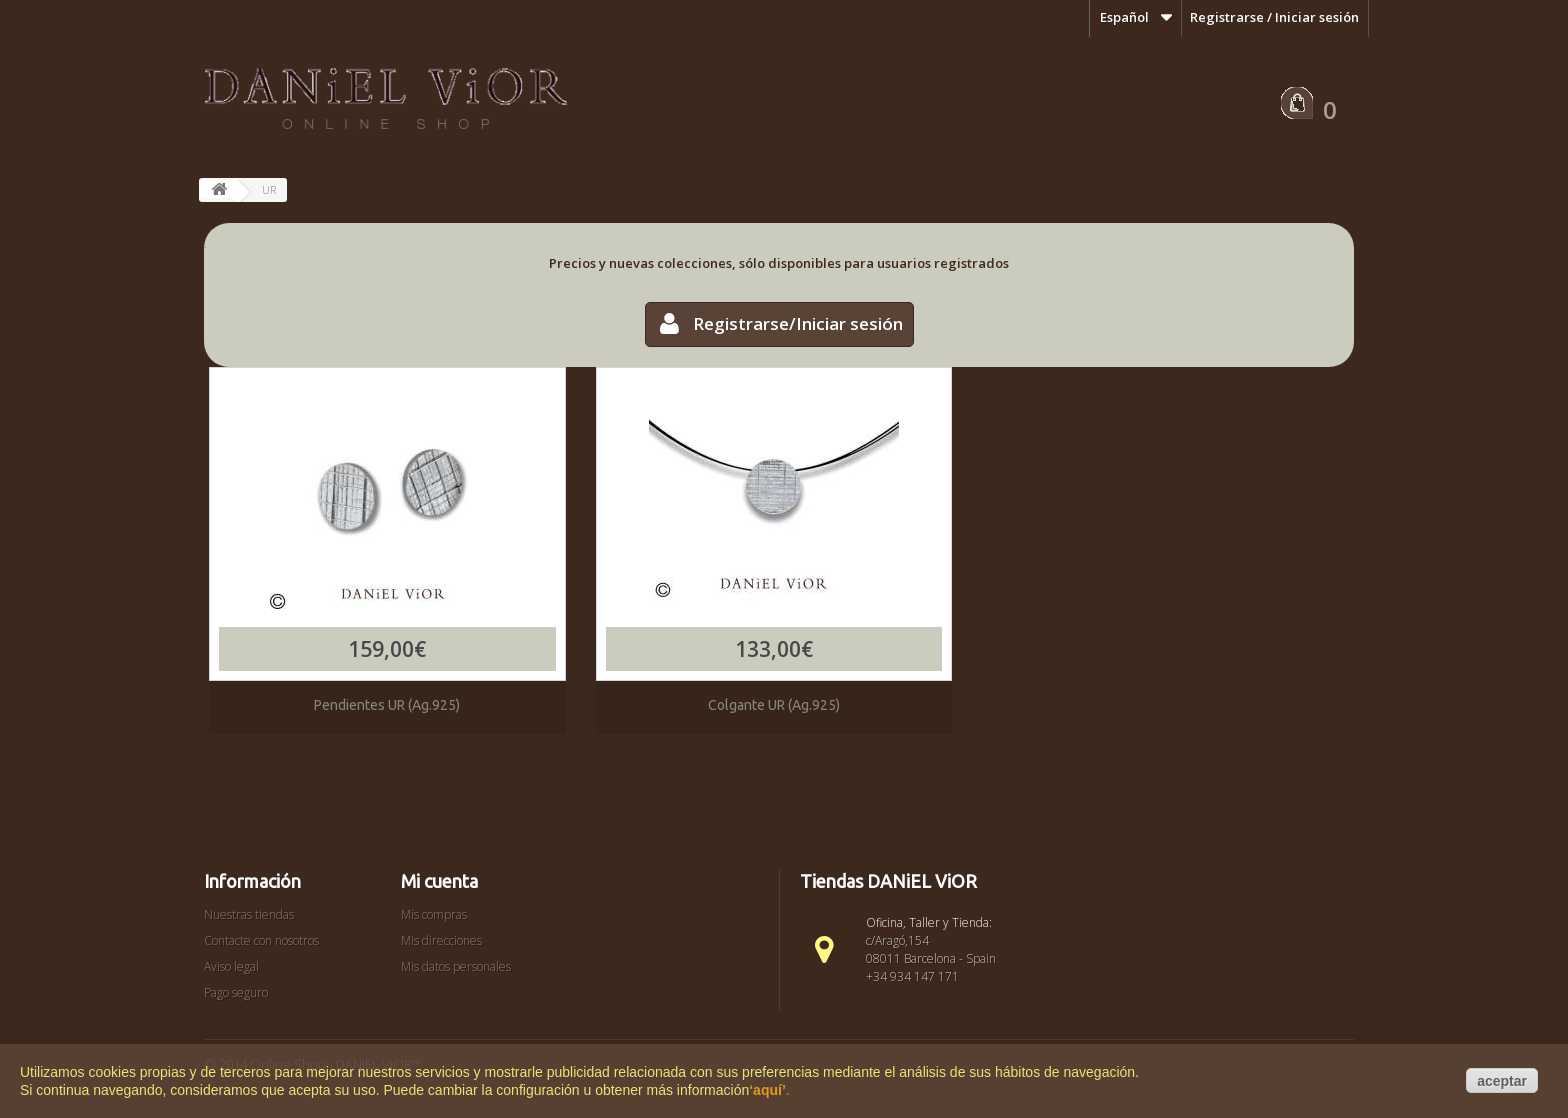 The image size is (1568, 1118). I want to click on Mis compras, so click(434, 914).